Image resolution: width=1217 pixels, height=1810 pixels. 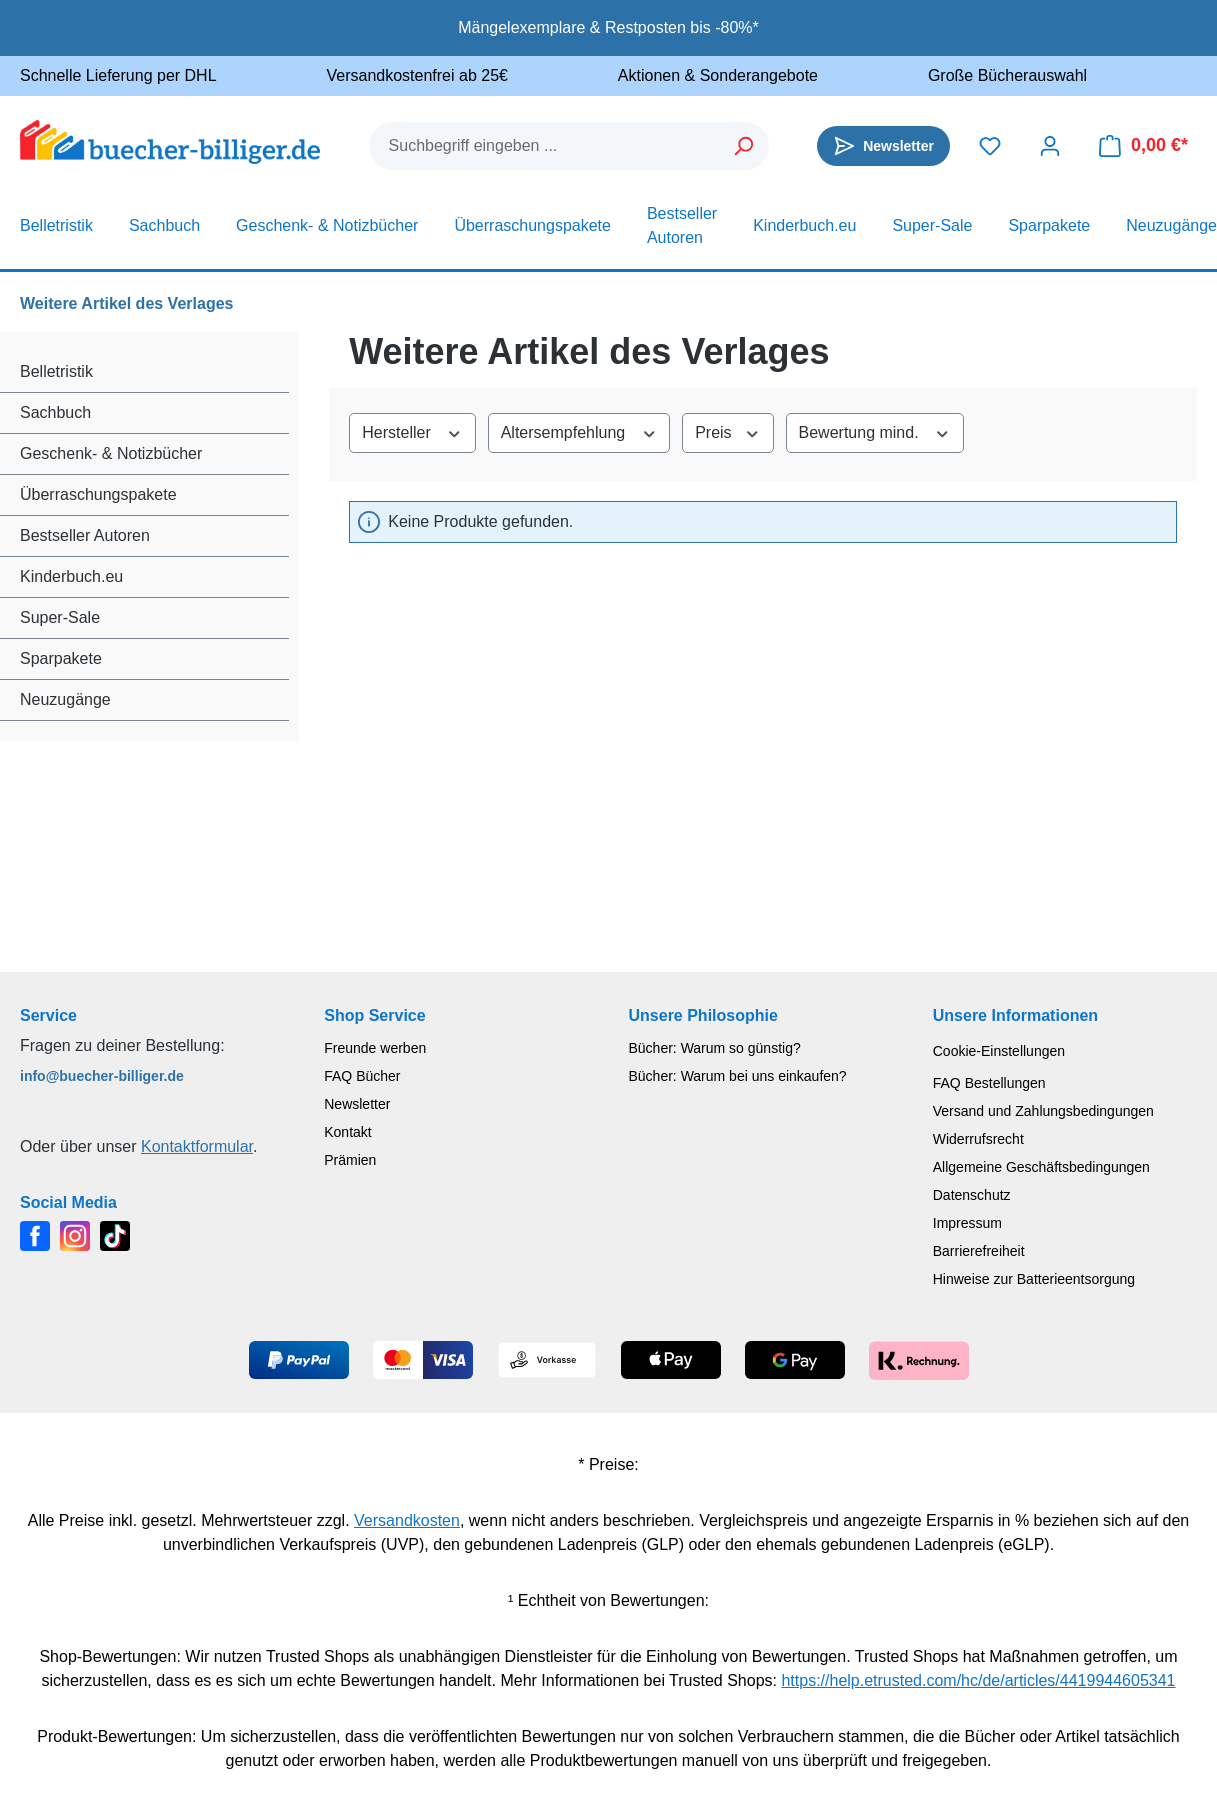 I want to click on Kinderbuch.eu, so click(x=71, y=576).